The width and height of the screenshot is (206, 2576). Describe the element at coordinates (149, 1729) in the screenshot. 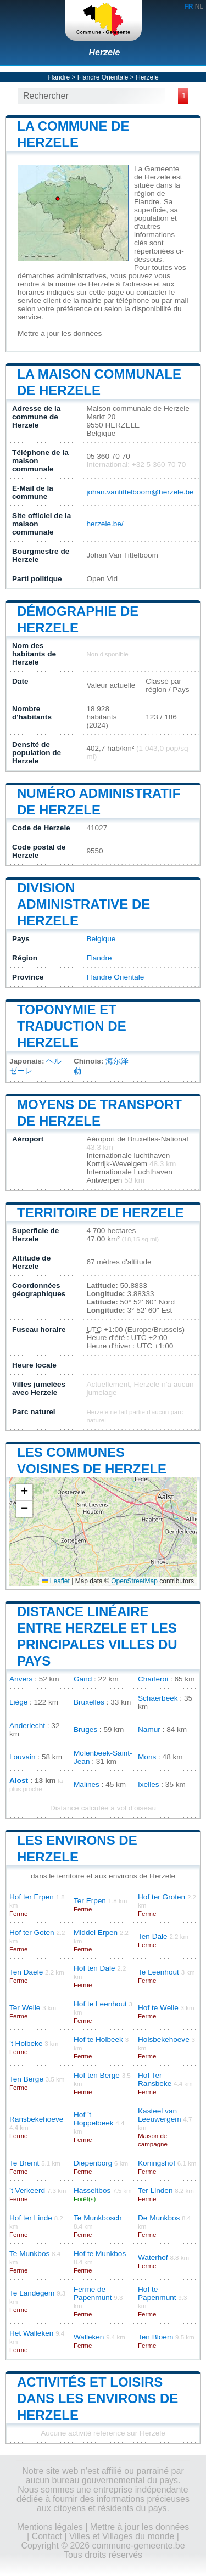

I see `Namur` at that location.